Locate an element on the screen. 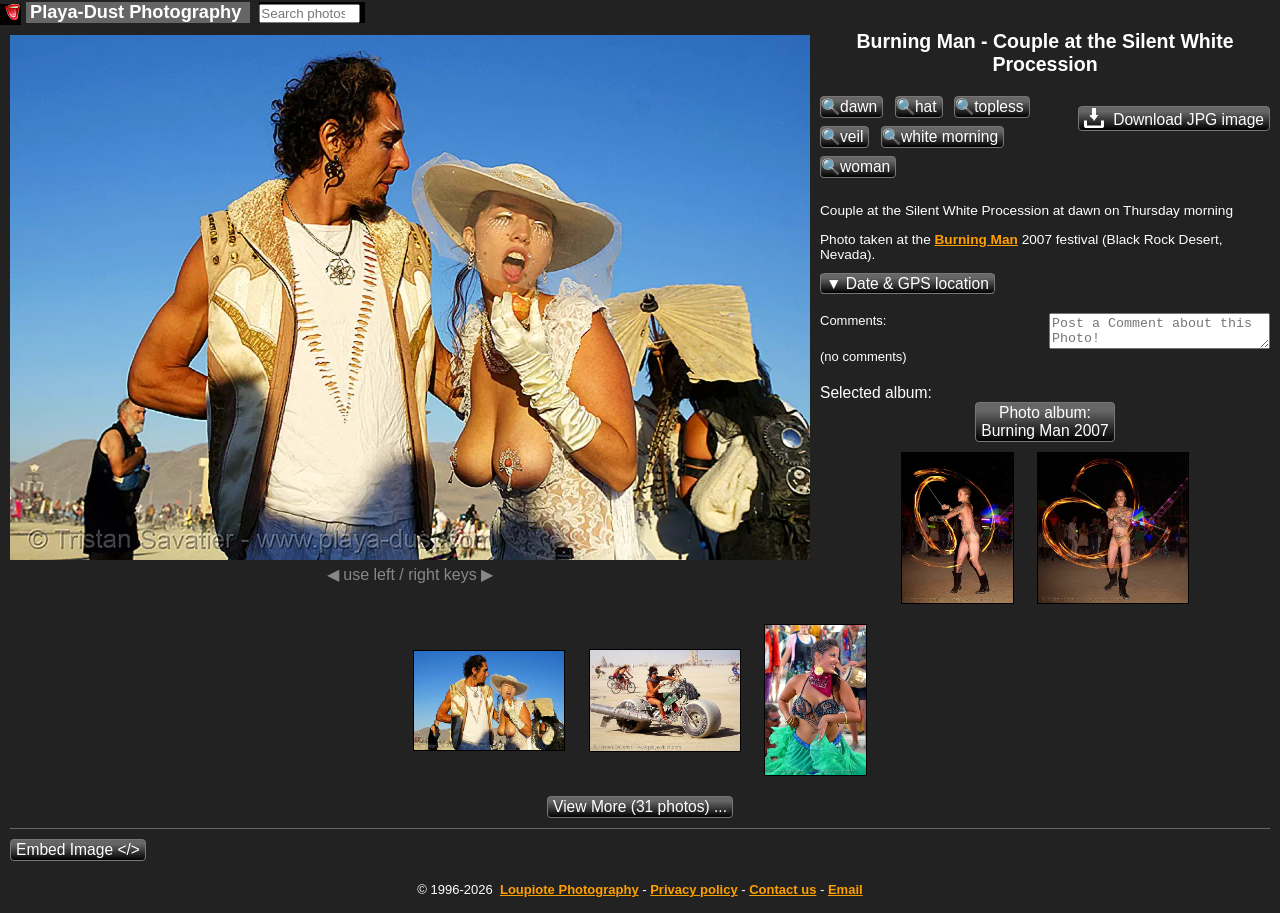 The image size is (1280, 913). Embed Image </> is located at coordinates (78, 855).